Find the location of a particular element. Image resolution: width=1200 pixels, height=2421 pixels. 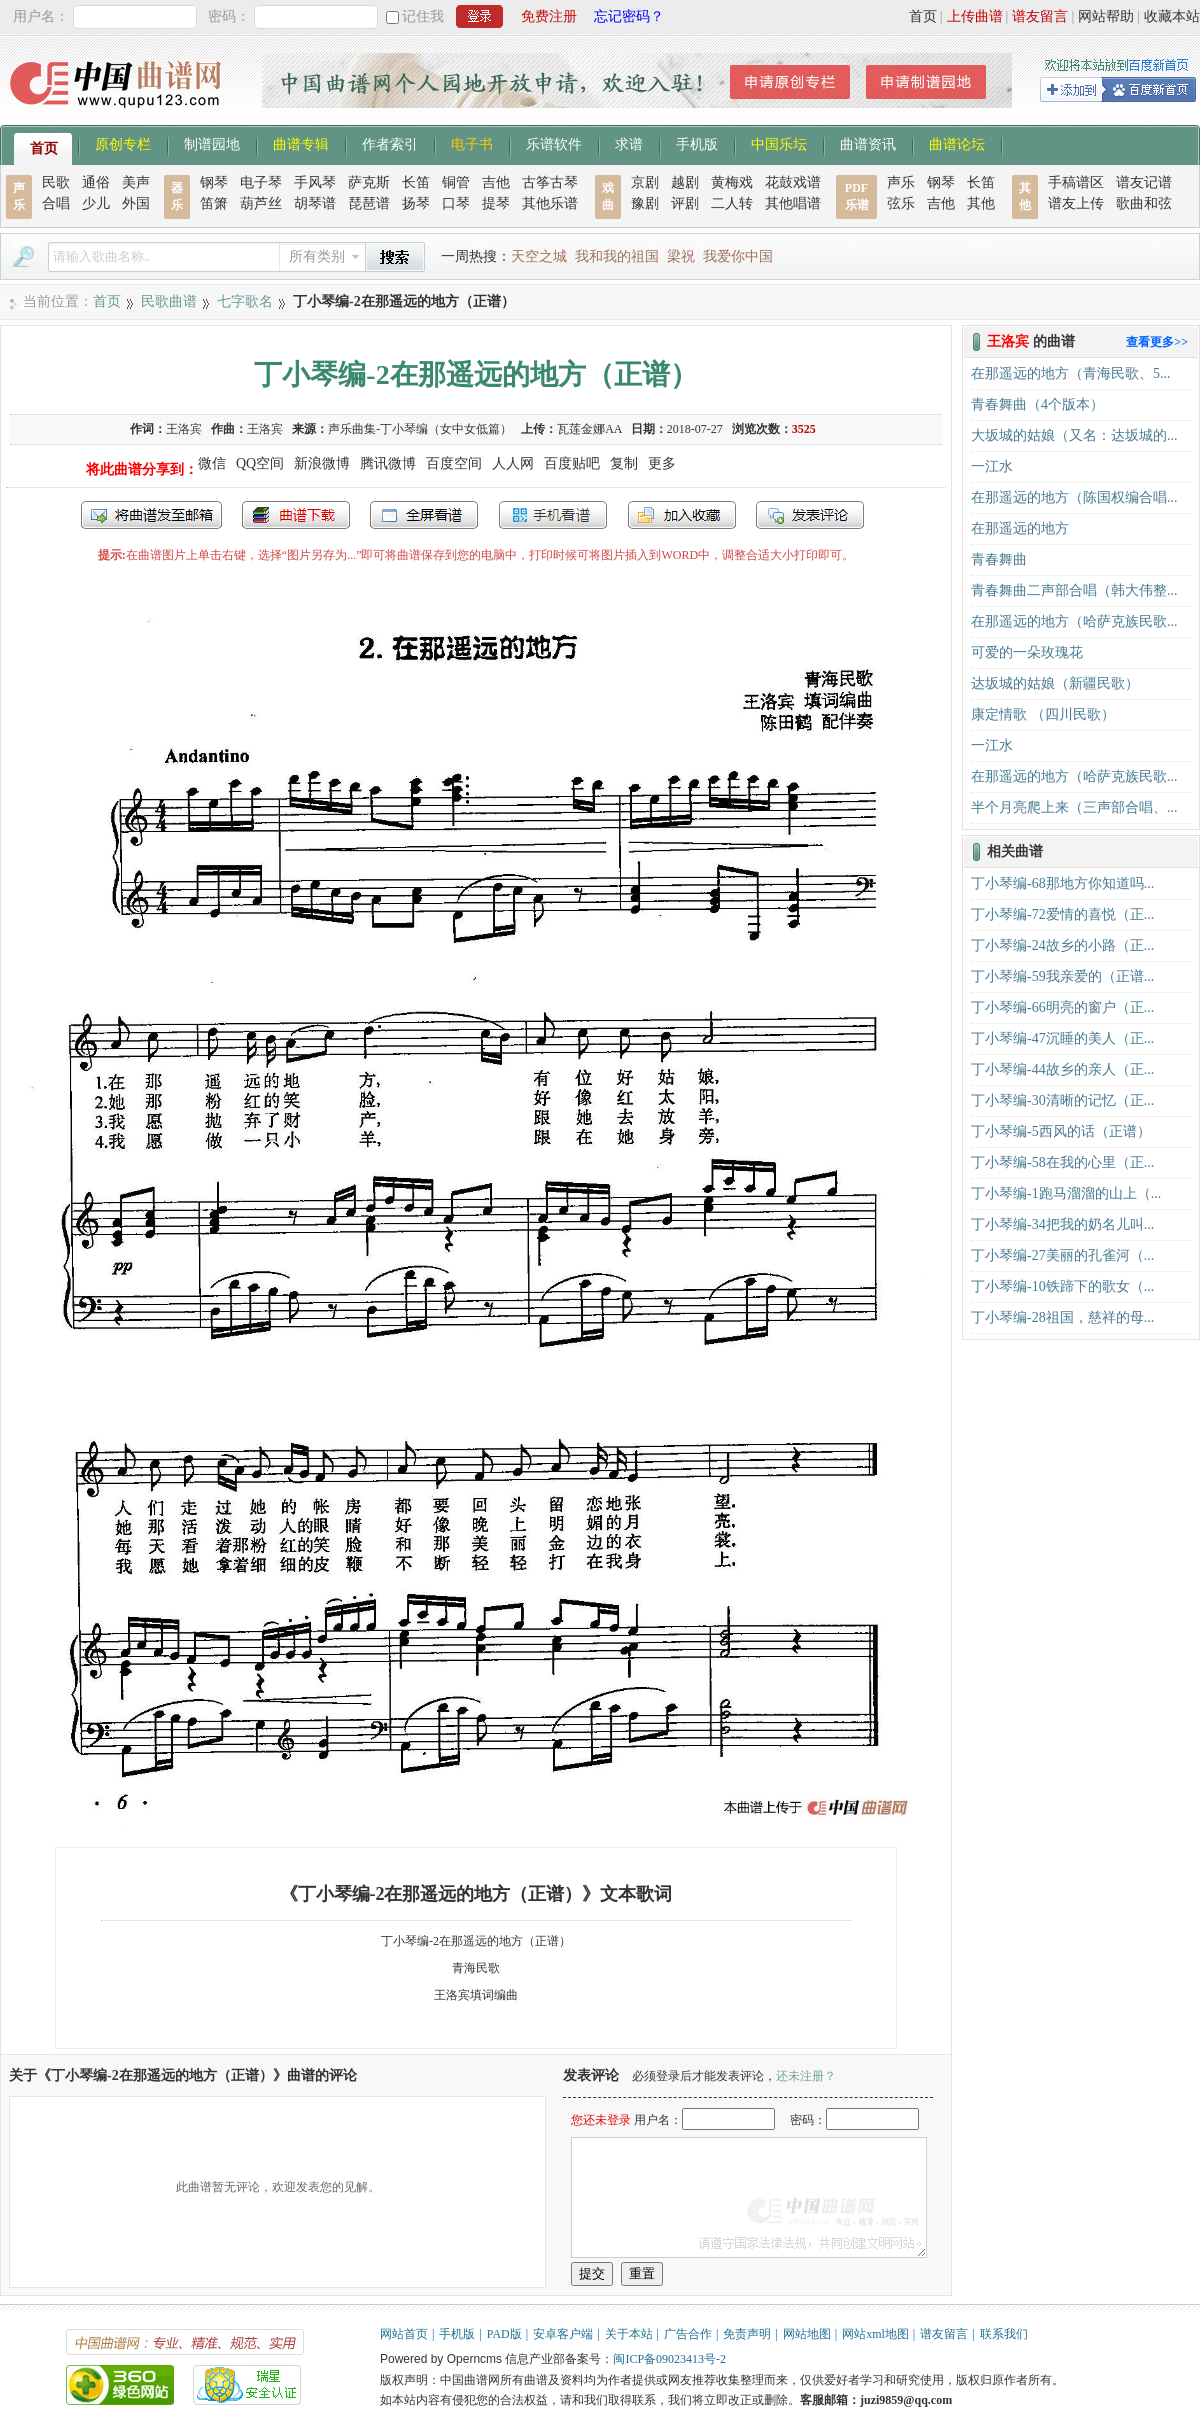

手稿谱区 is located at coordinates (1076, 182).